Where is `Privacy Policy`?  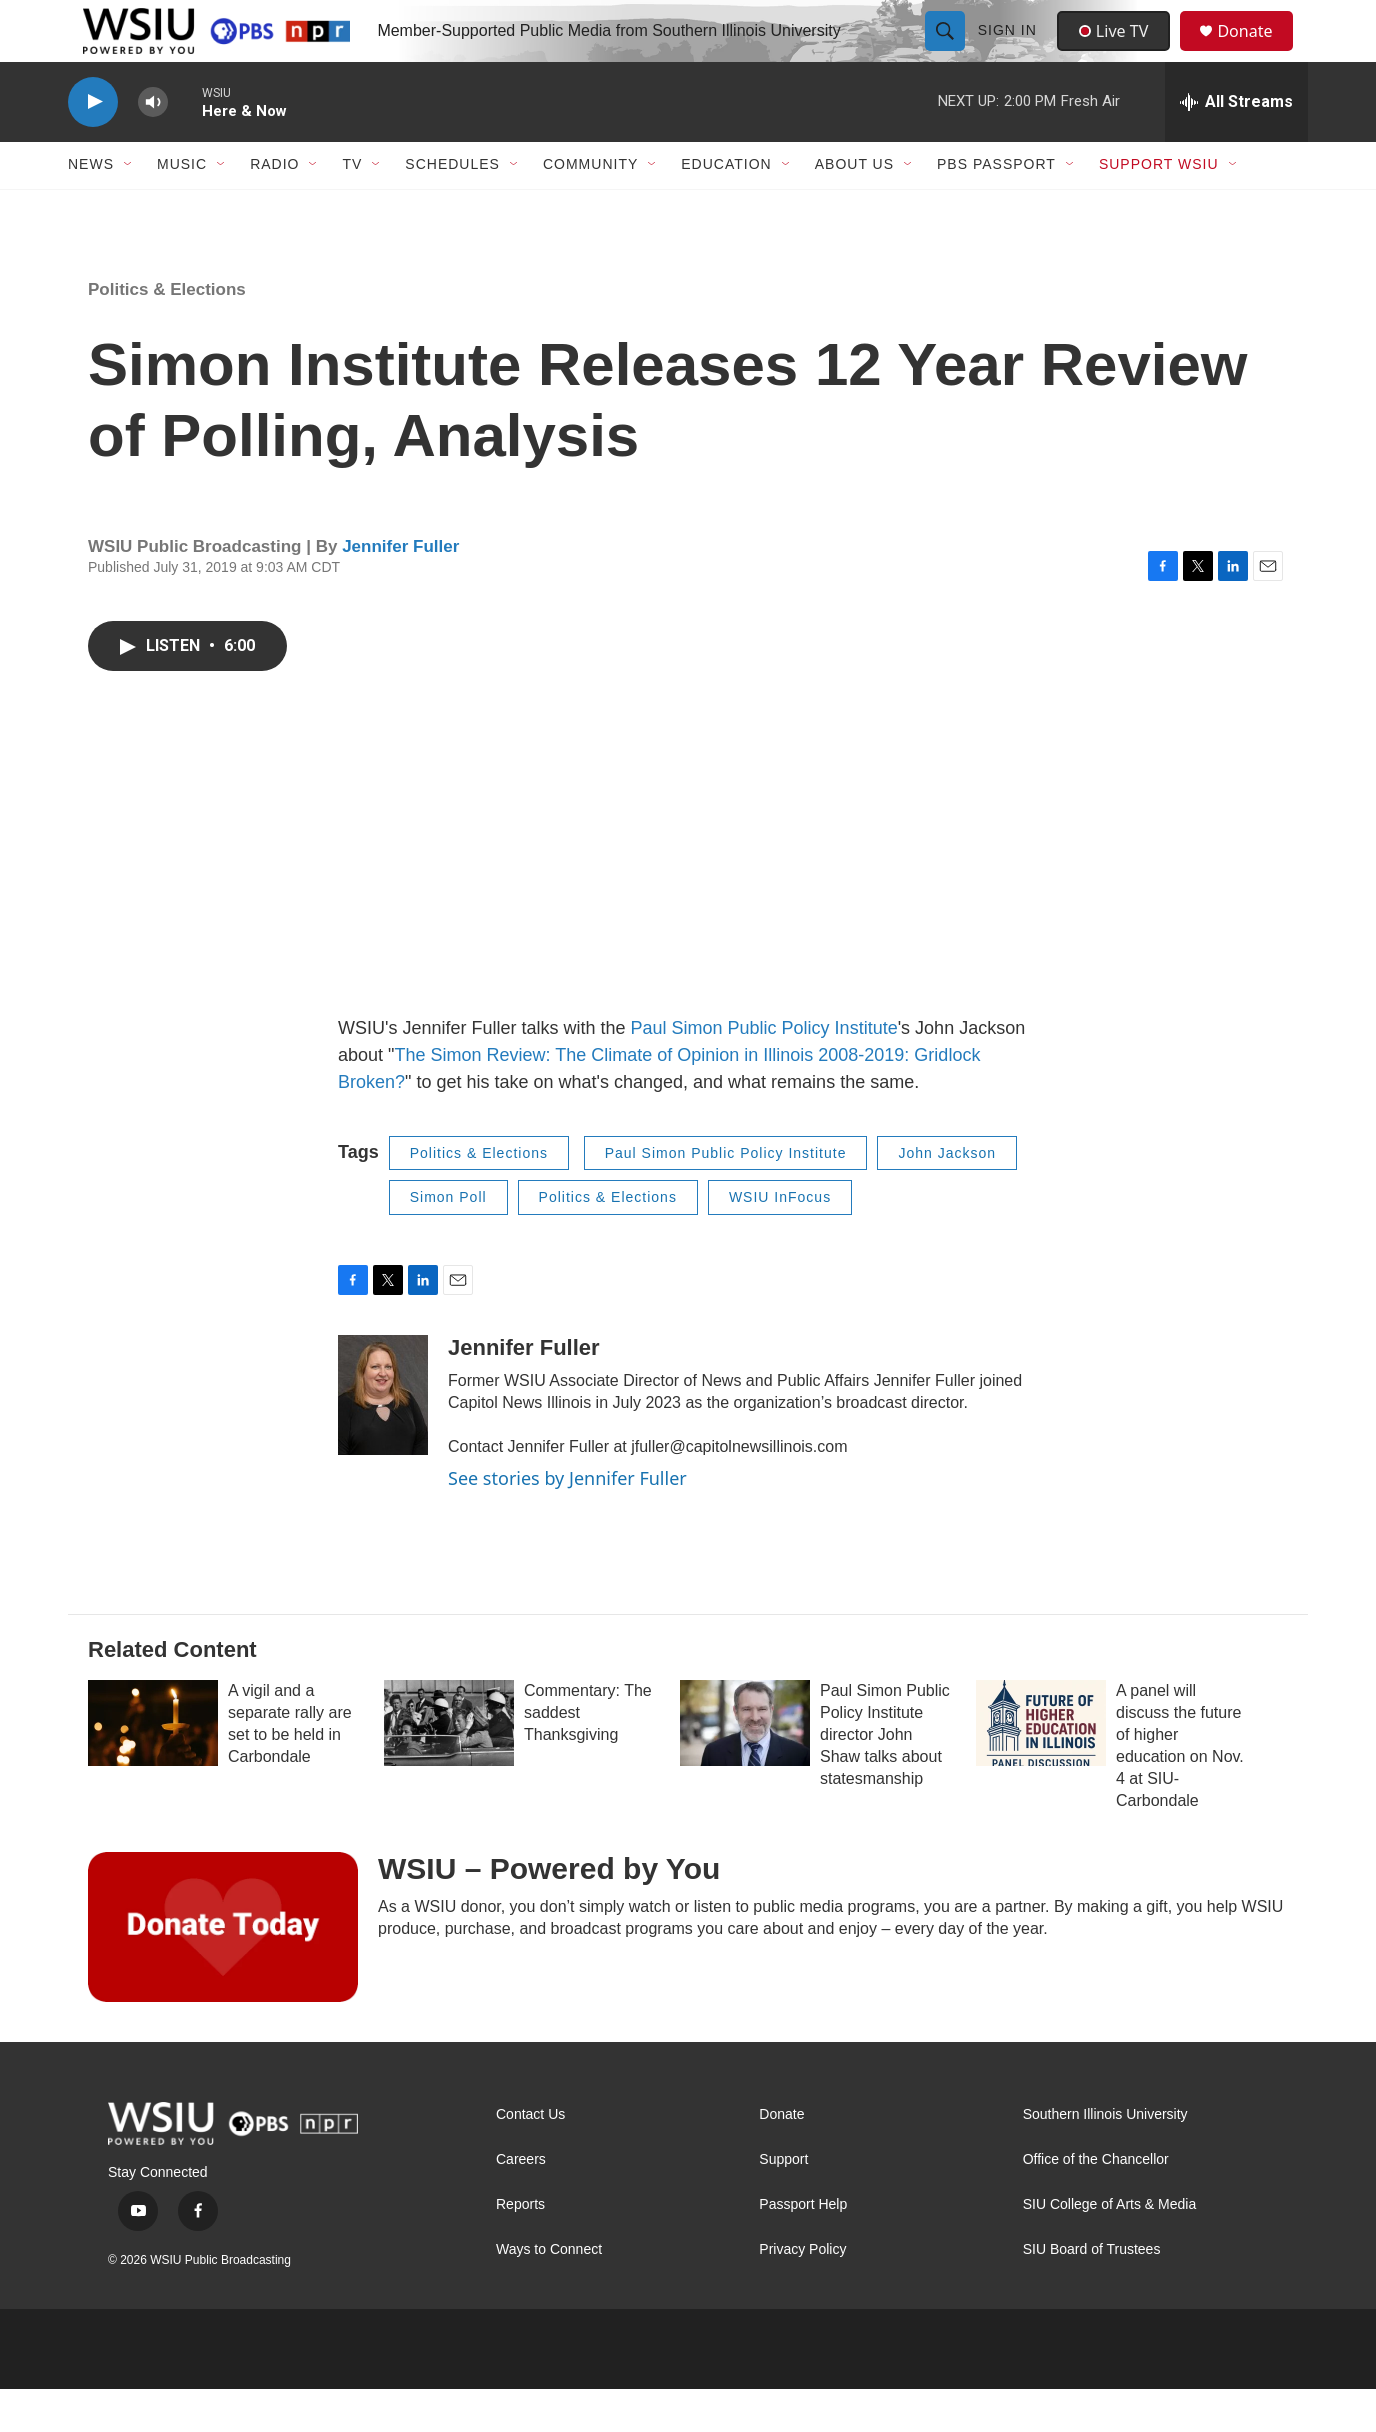 Privacy Policy is located at coordinates (802, 2292).